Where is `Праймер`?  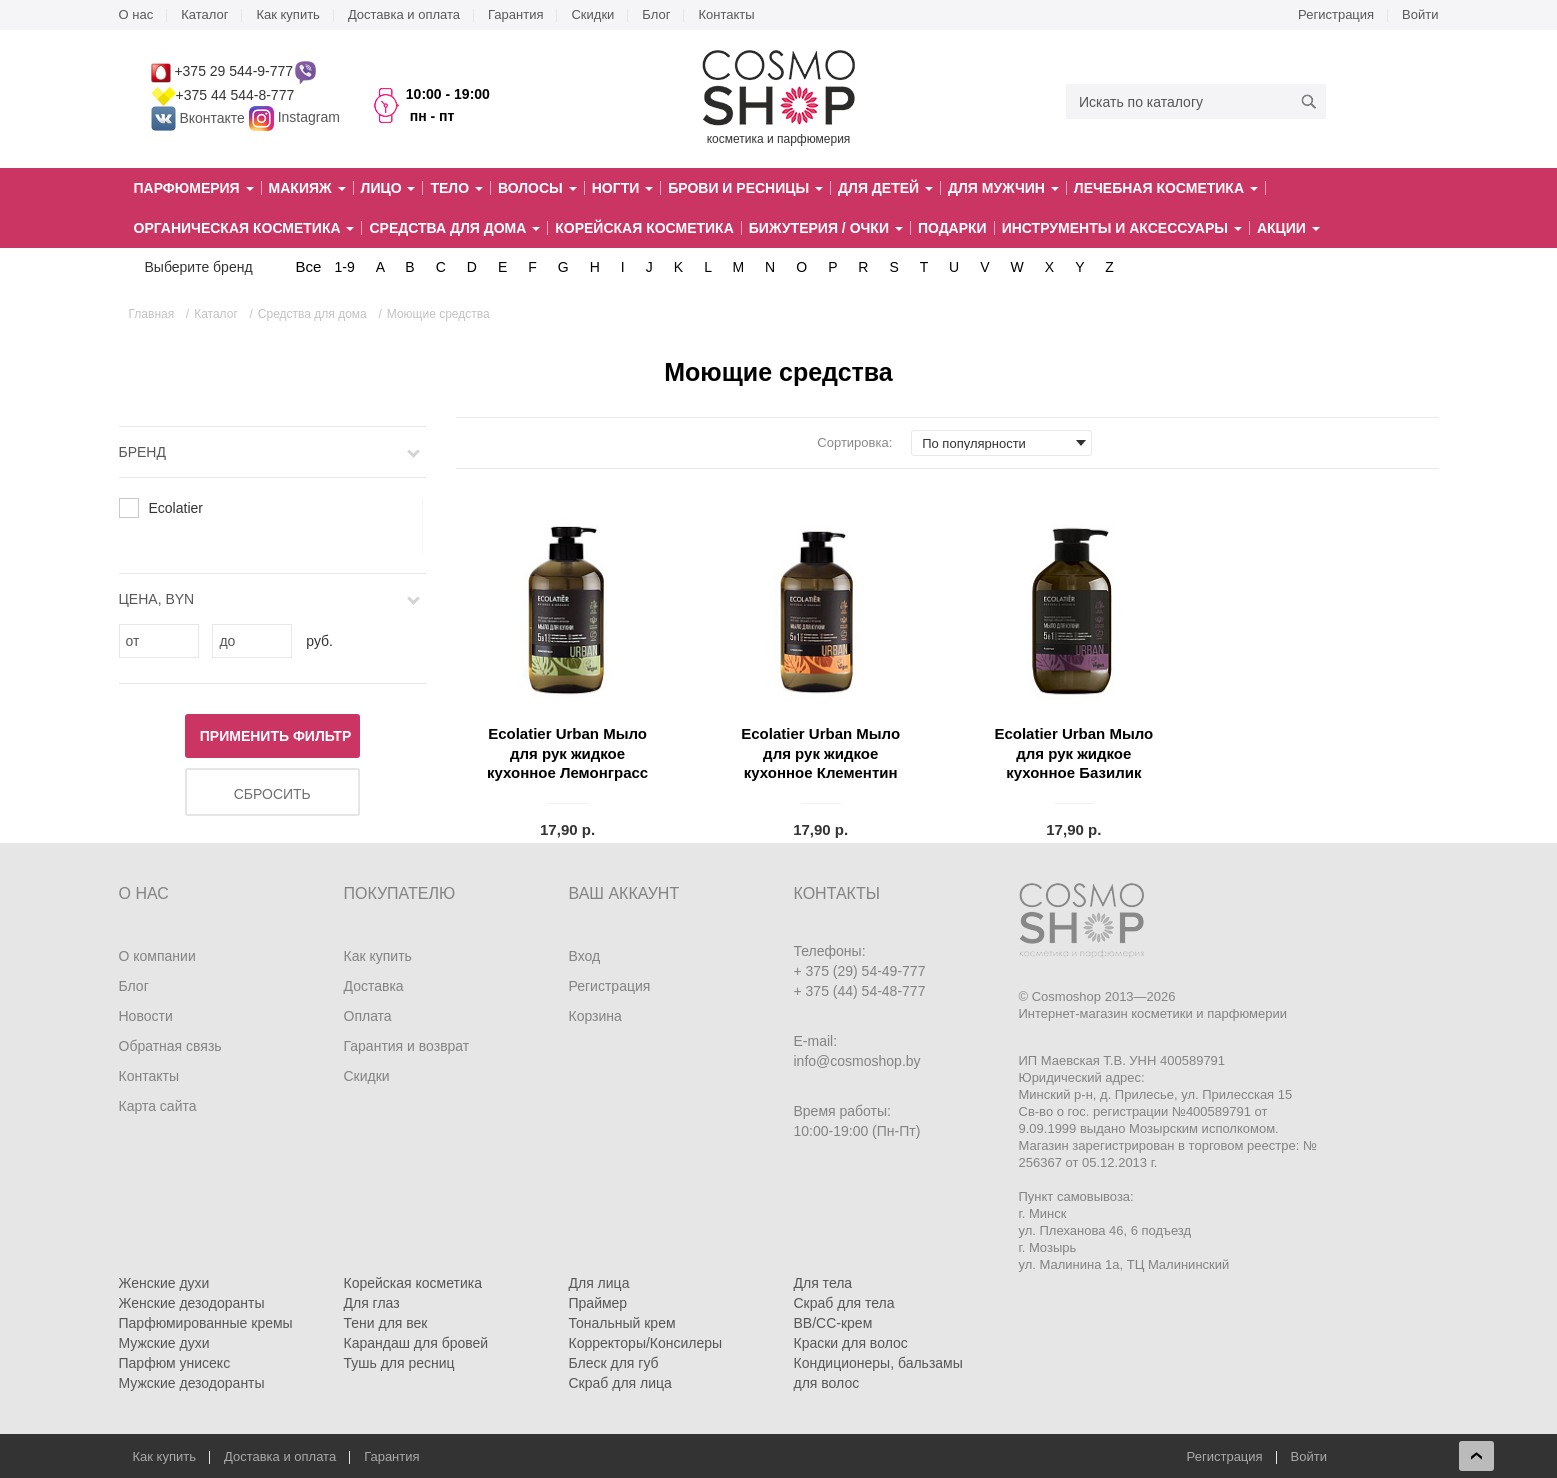 Праймер is located at coordinates (598, 1303).